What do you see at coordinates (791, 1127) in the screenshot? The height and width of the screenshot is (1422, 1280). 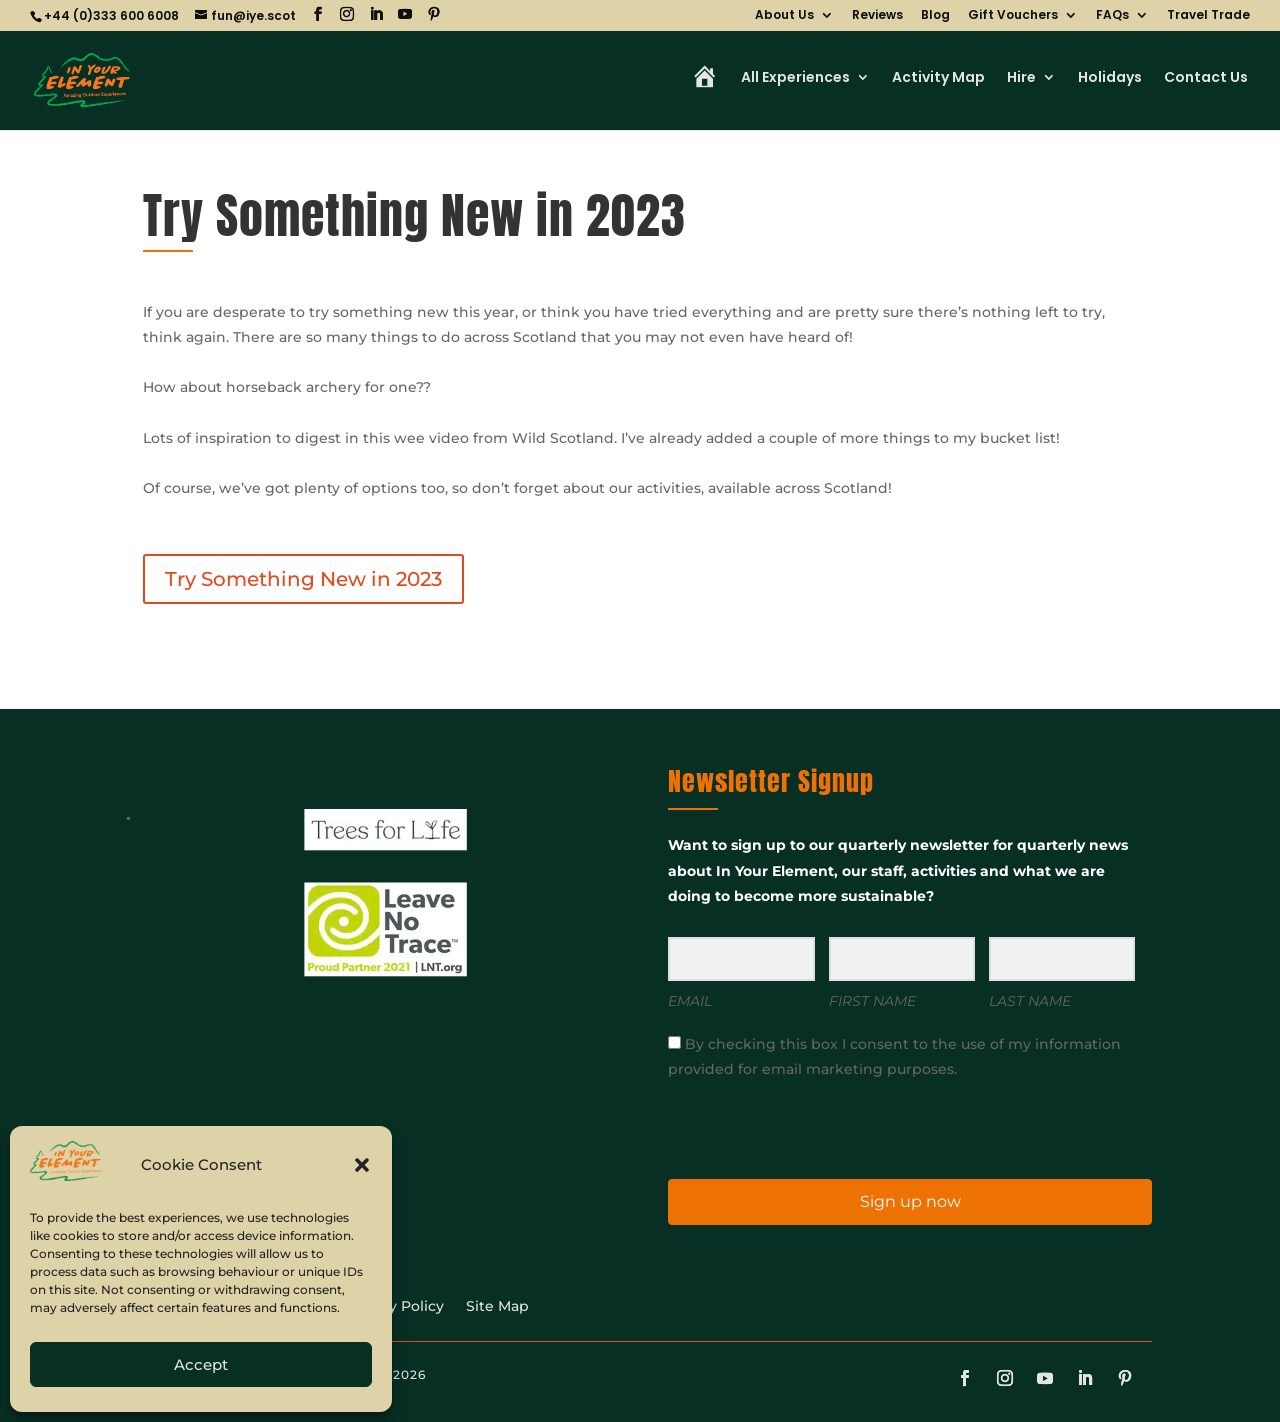 I see `[presentation]` at bounding box center [791, 1127].